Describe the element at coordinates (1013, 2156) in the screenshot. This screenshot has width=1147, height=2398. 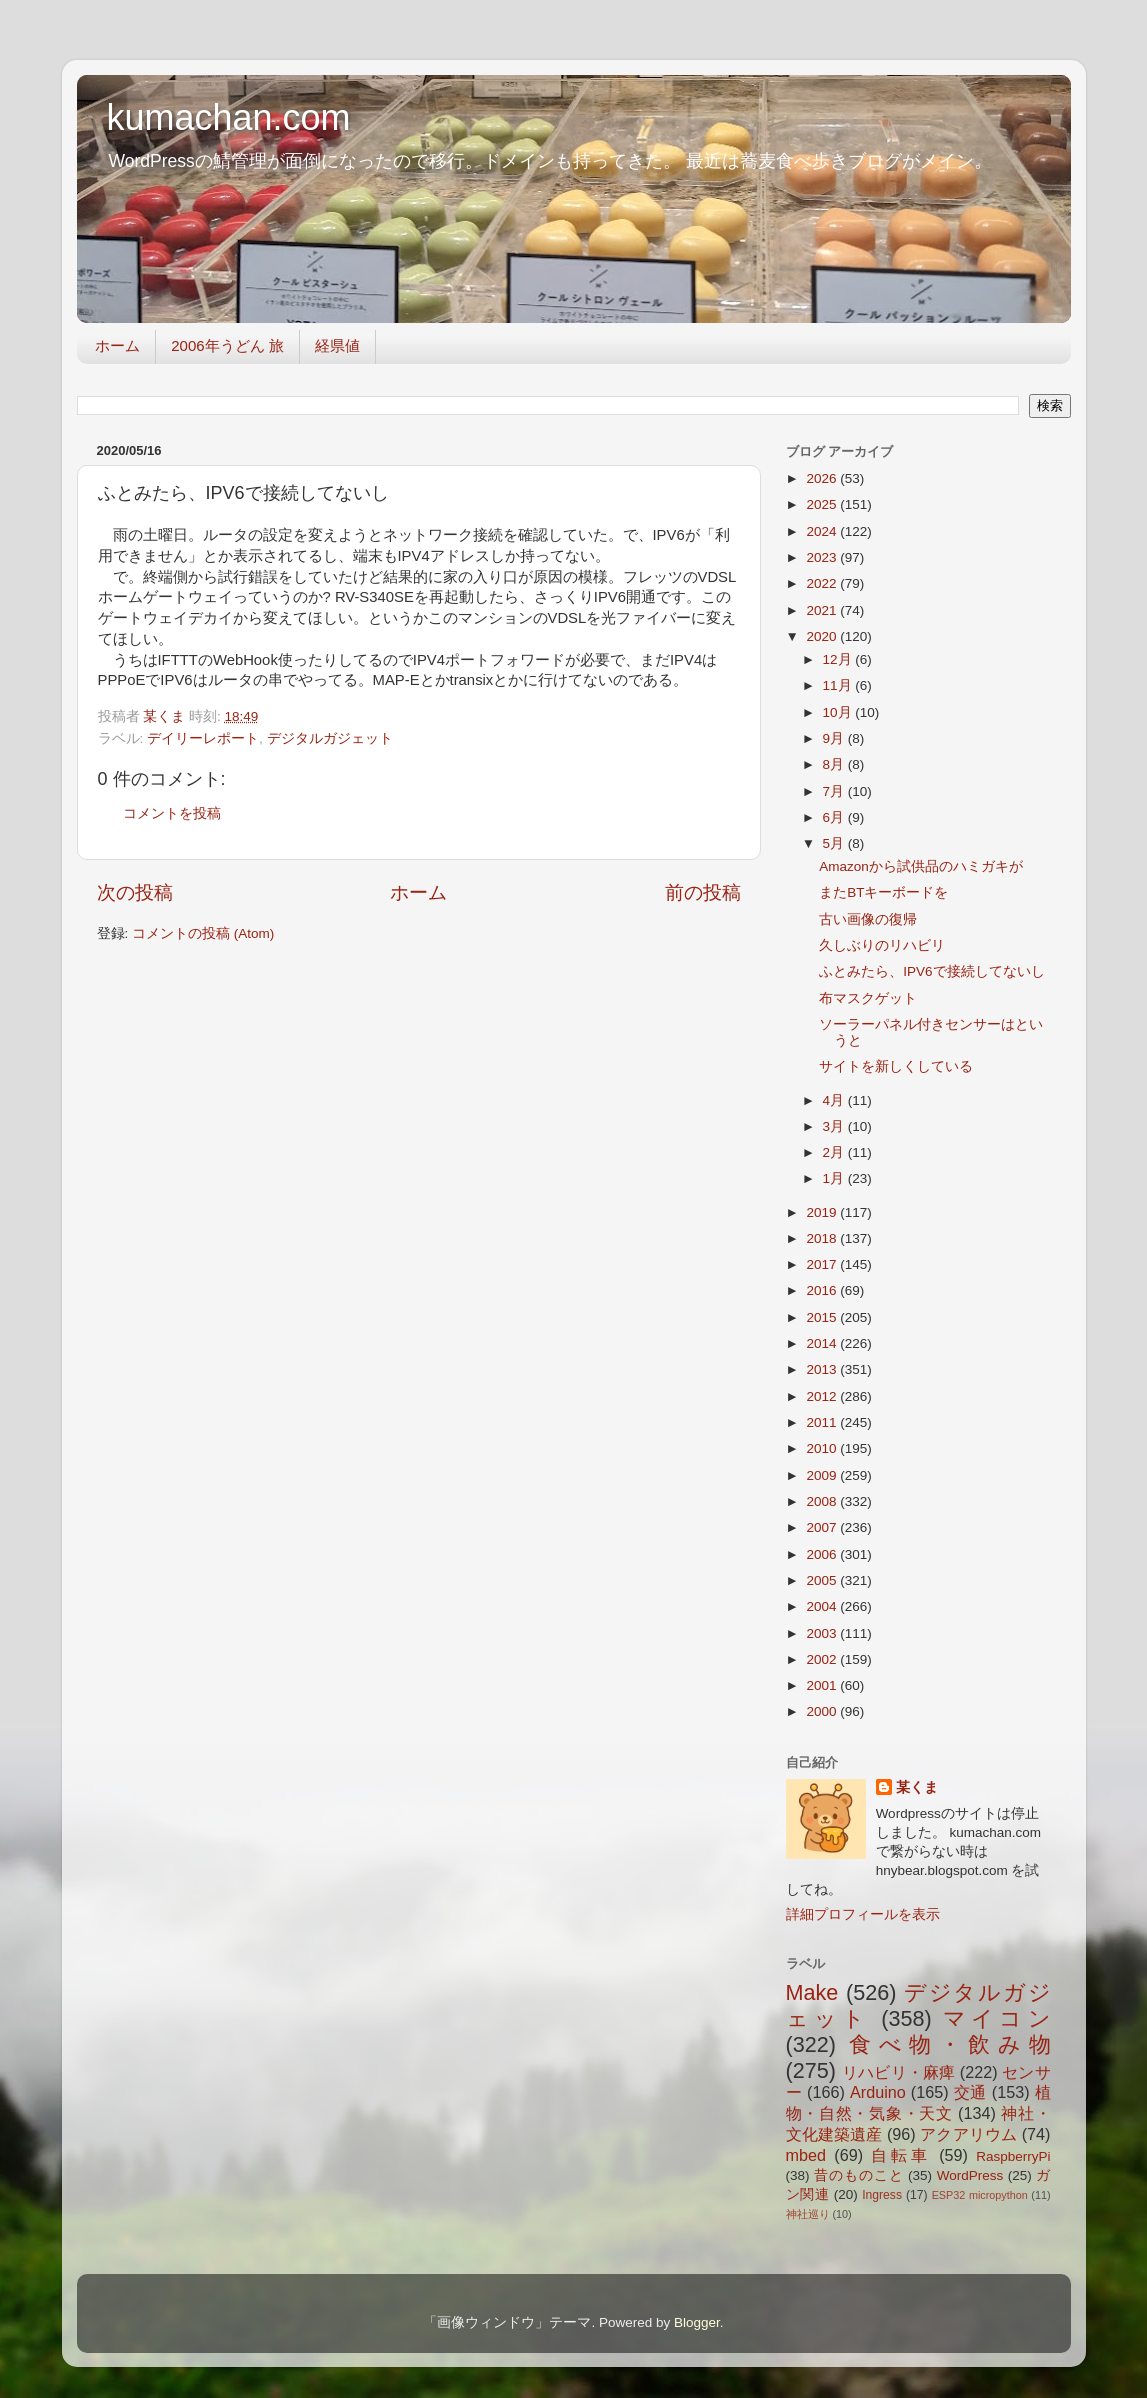
I see `RaspberryPi` at that location.